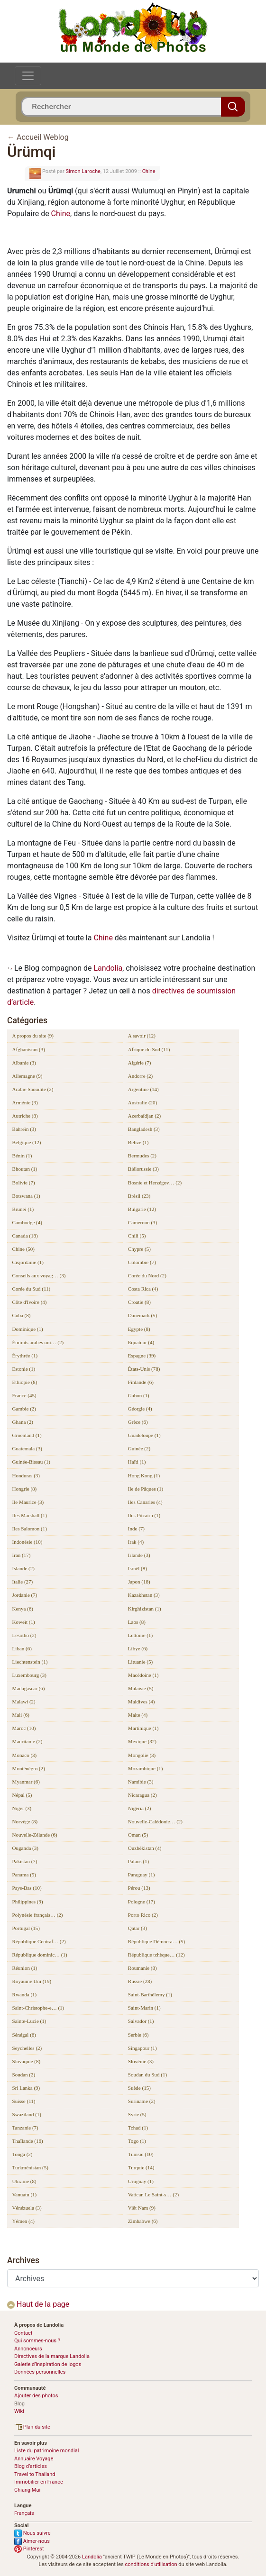 The width and height of the screenshot is (266, 2576). What do you see at coordinates (32, 2533) in the screenshot?
I see `Nous suivre` at bounding box center [32, 2533].